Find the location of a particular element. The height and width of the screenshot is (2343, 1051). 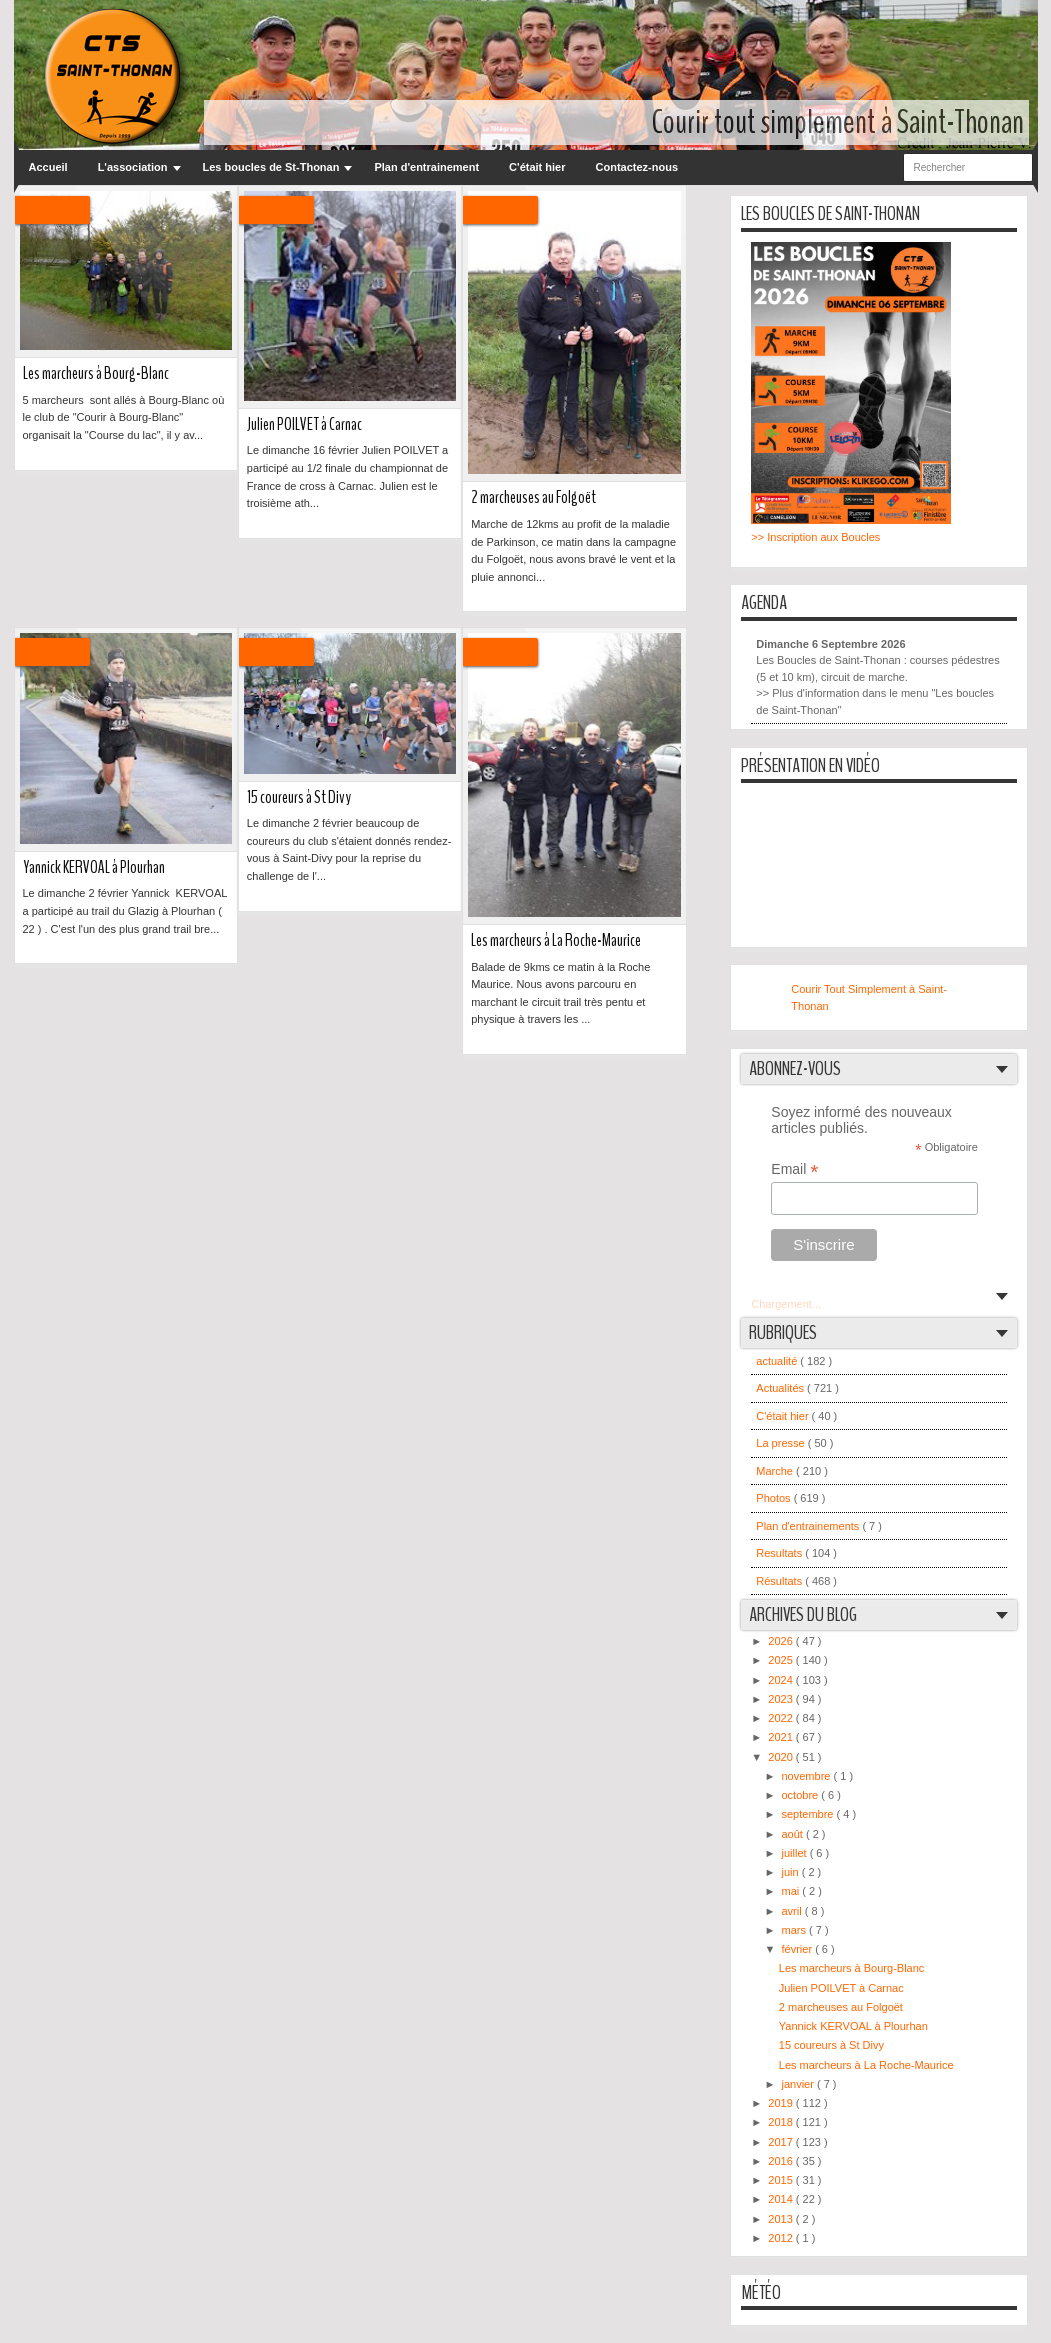

2018 is located at coordinates (782, 2122).